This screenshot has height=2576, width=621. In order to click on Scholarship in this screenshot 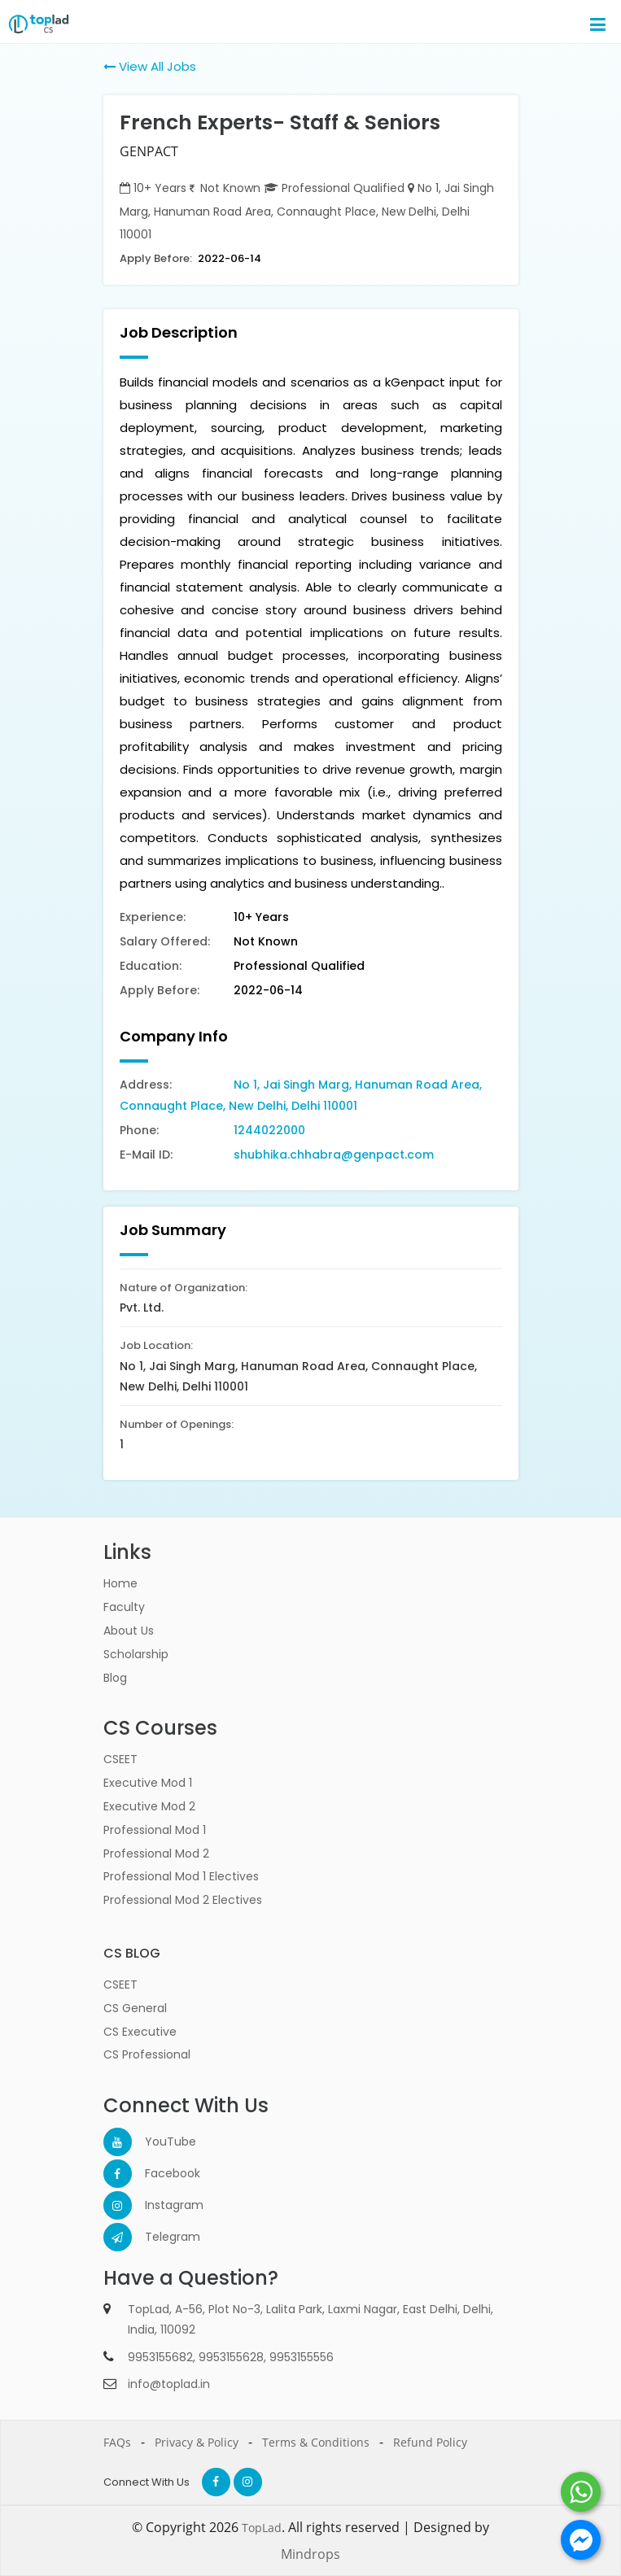, I will do `click(135, 1654)`.